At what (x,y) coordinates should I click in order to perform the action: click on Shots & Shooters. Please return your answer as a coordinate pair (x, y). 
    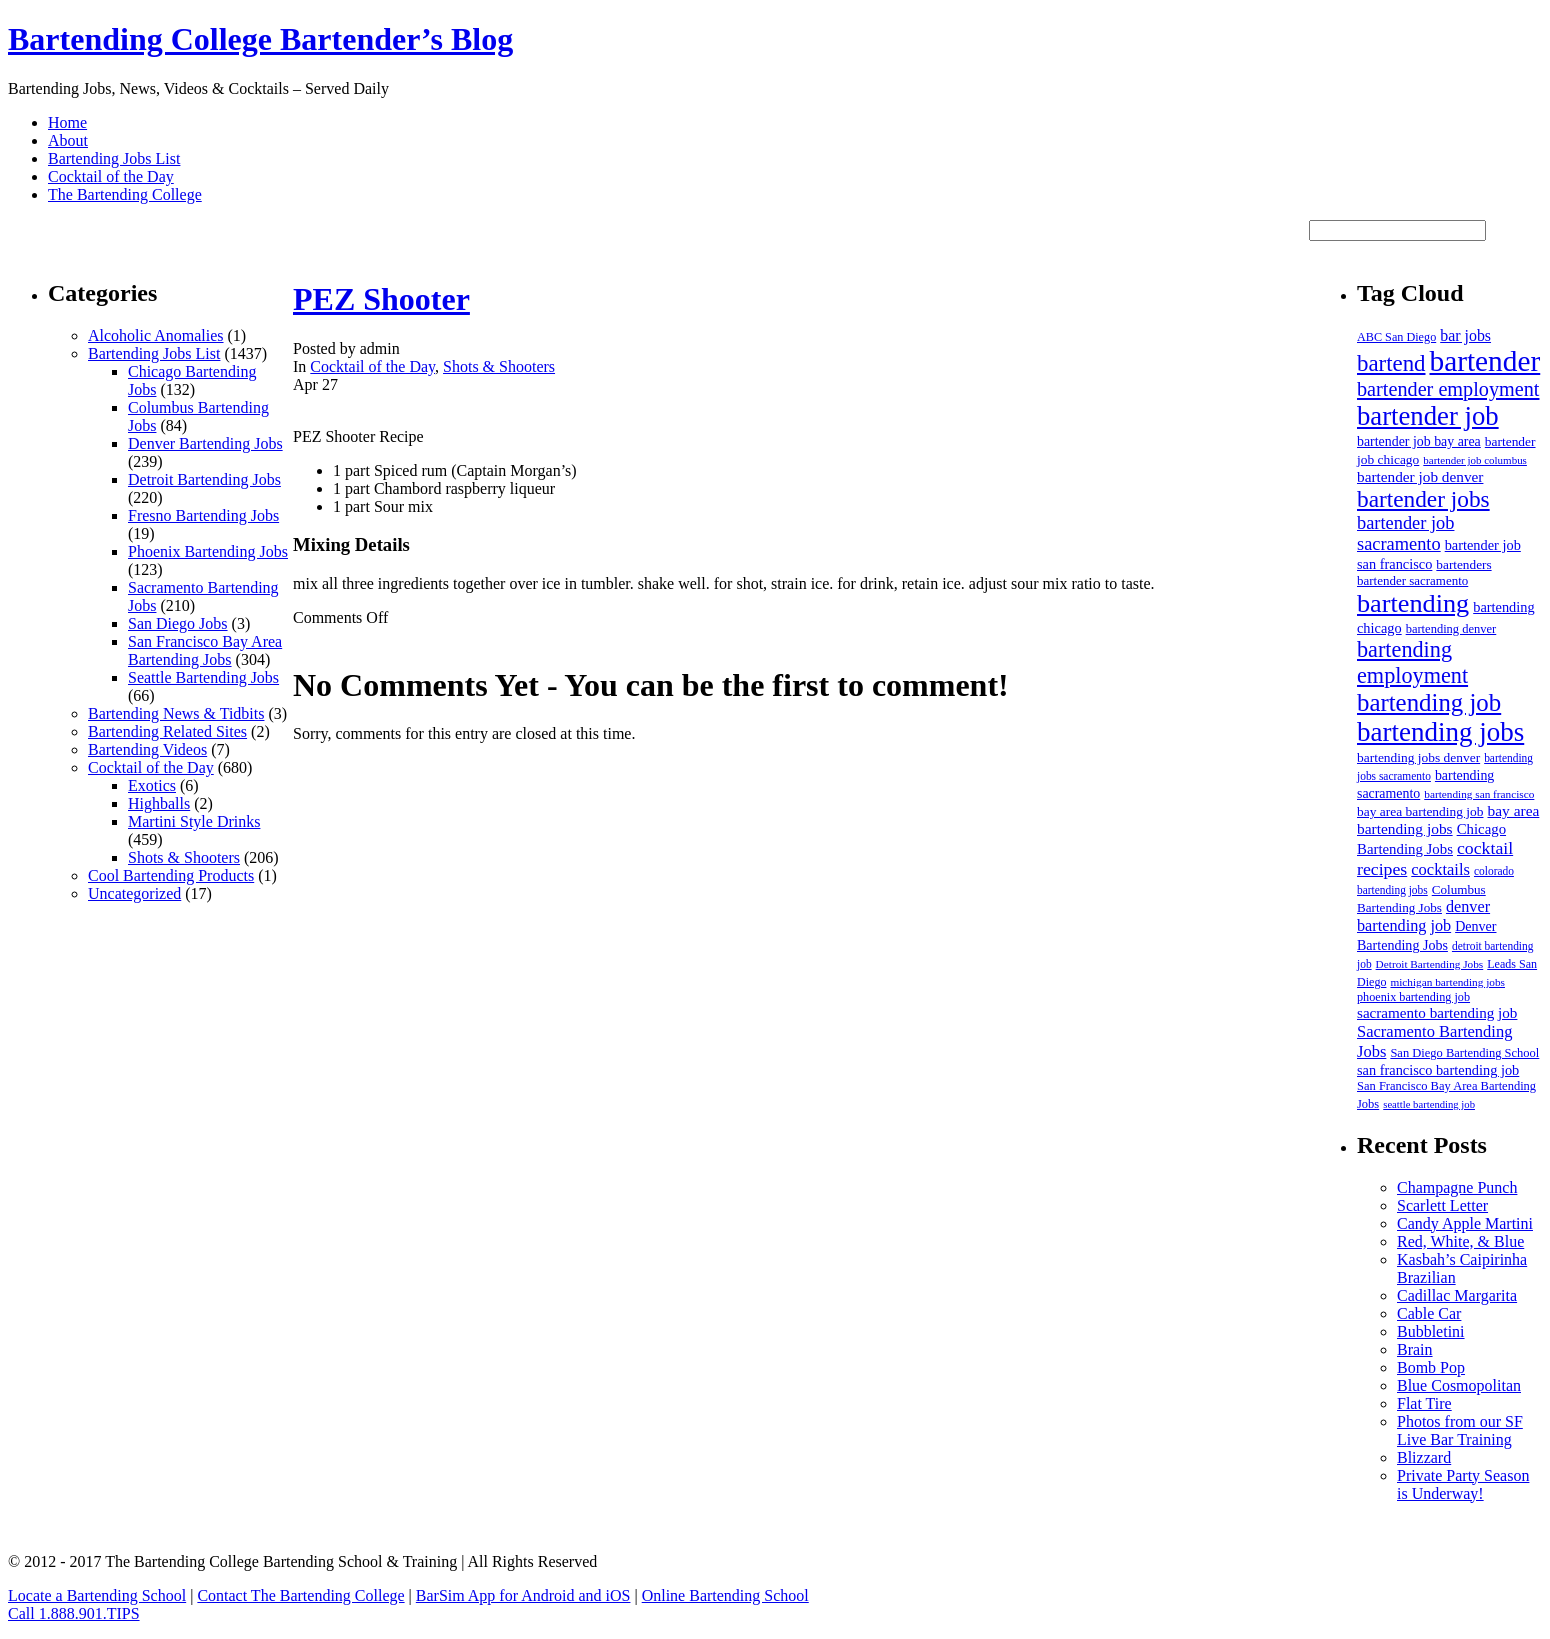
    Looking at the image, I should click on (184, 857).